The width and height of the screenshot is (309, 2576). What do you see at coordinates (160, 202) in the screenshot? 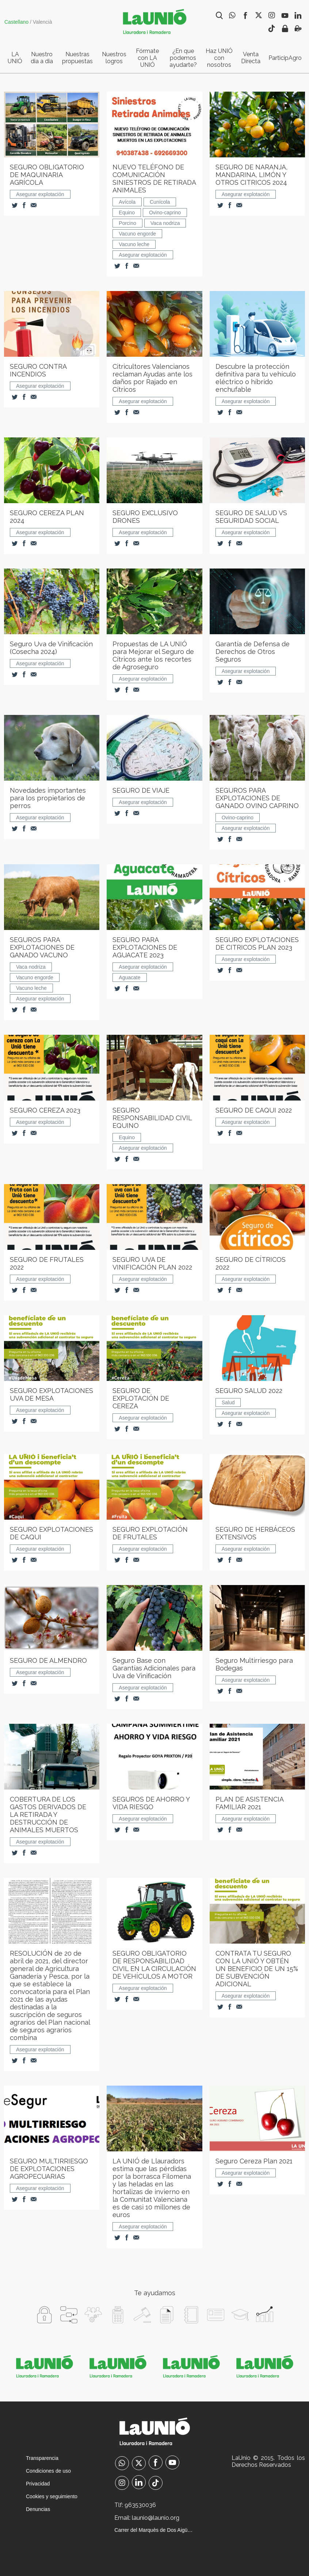
I see `Cunícola` at bounding box center [160, 202].